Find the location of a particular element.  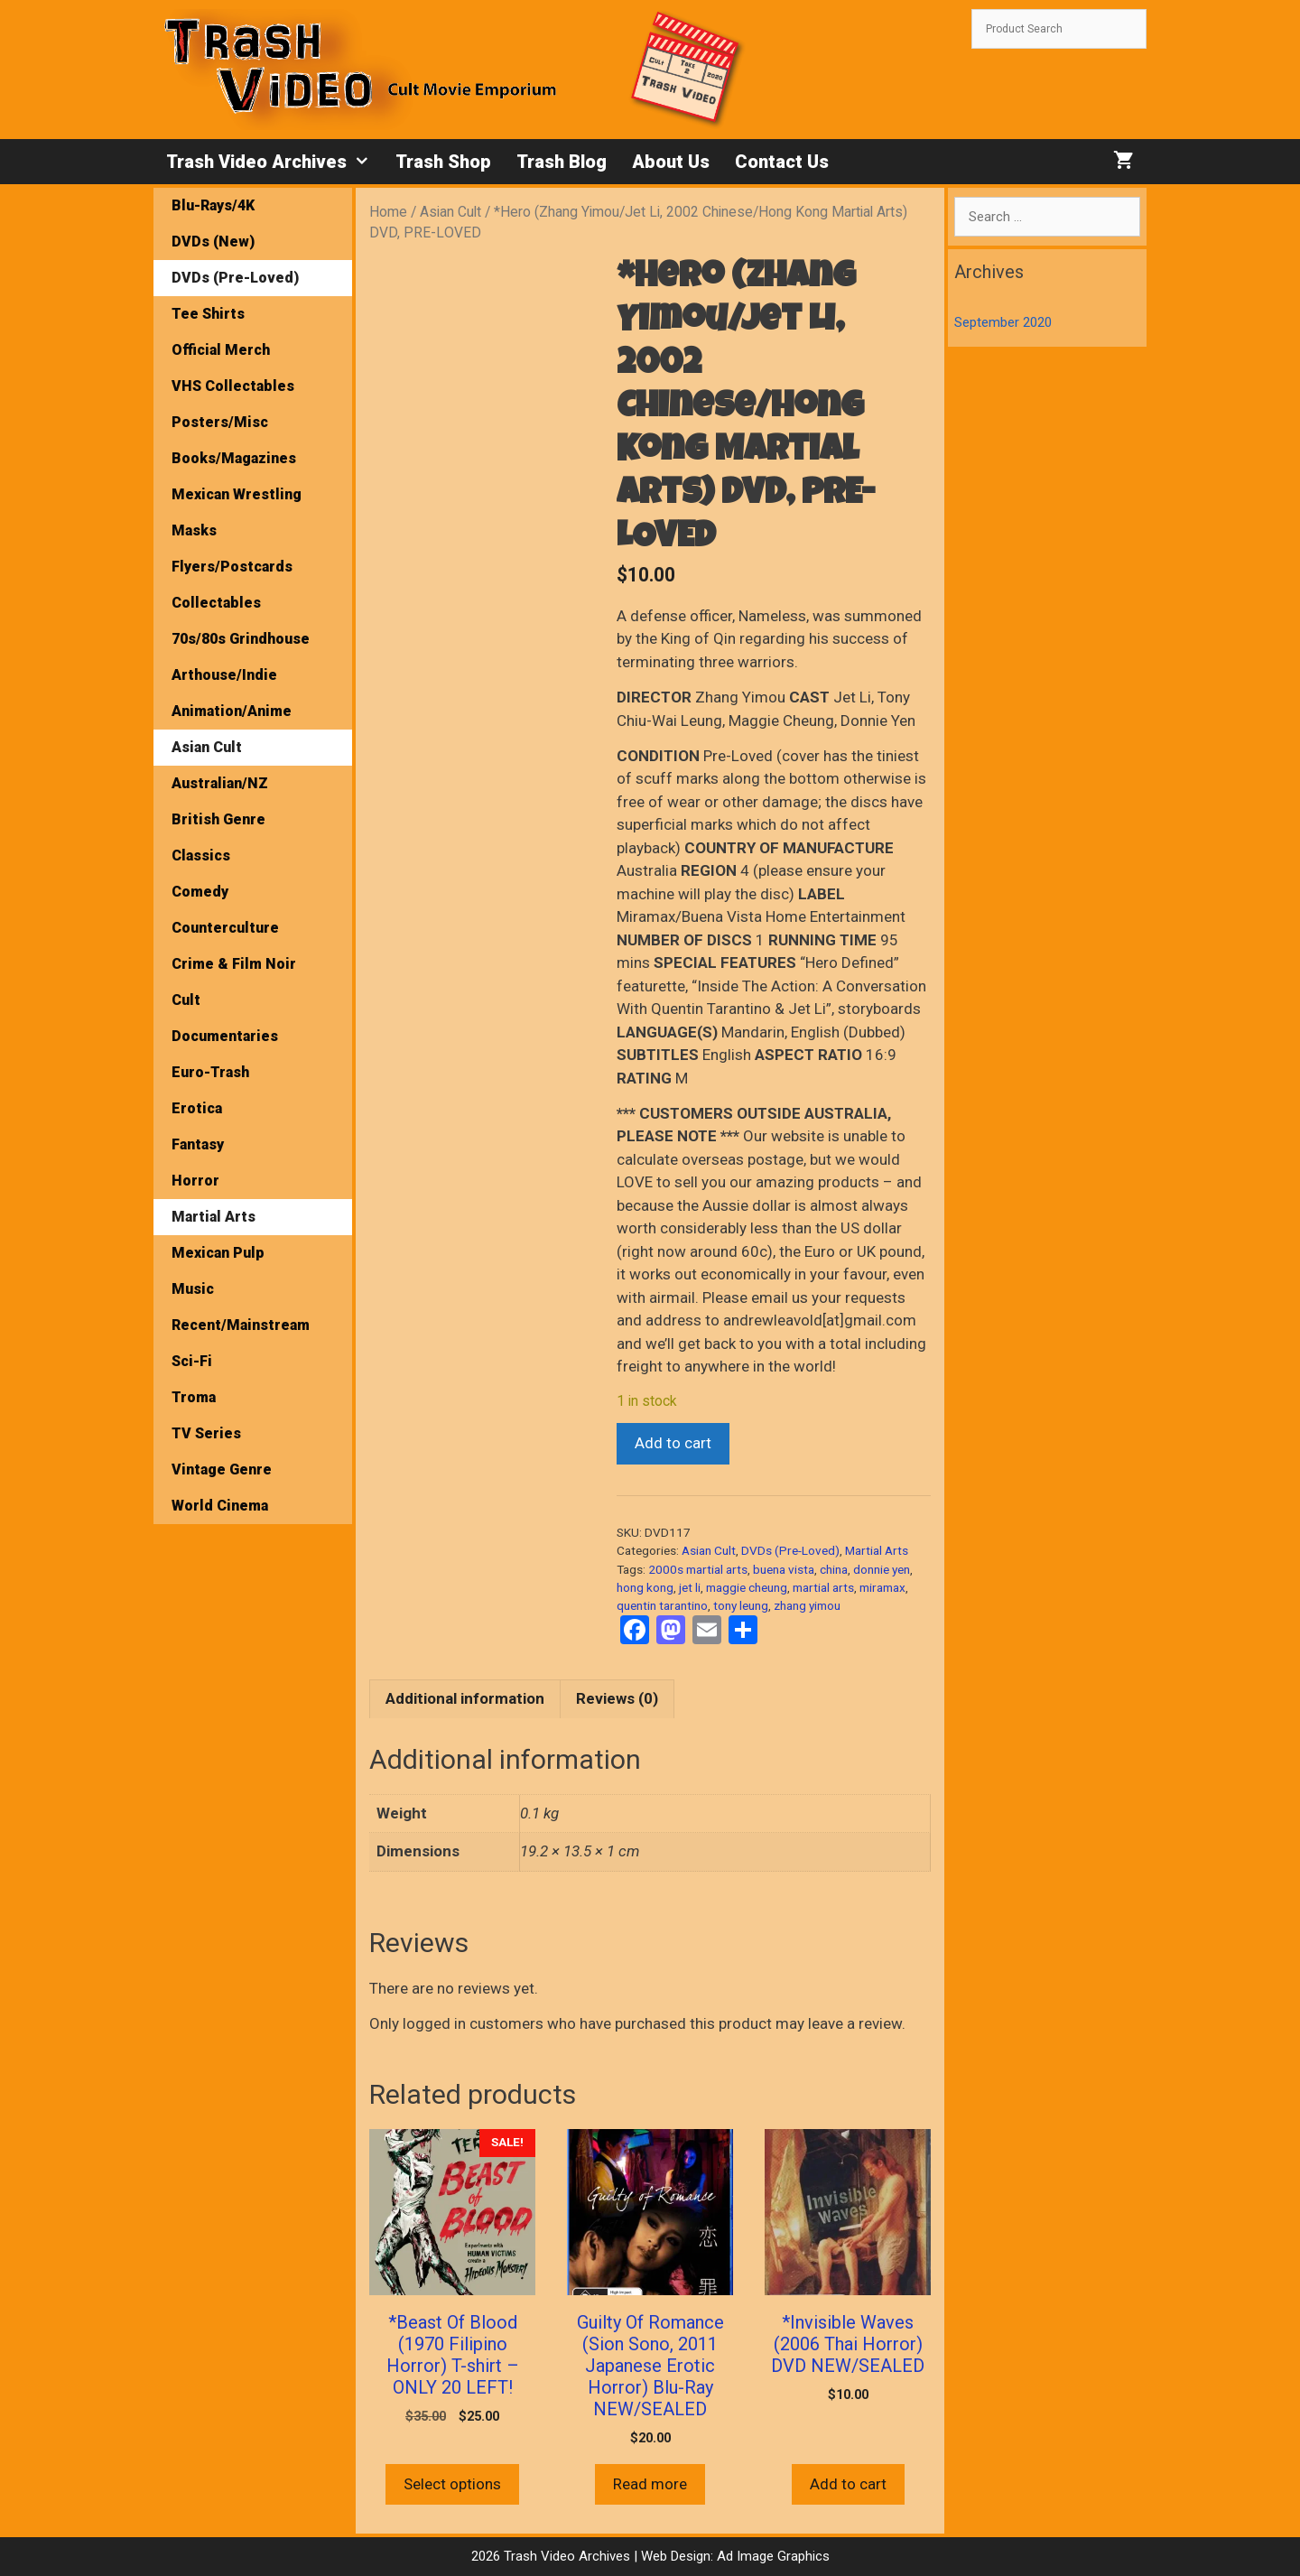

Australian/NZ is located at coordinates (220, 783).